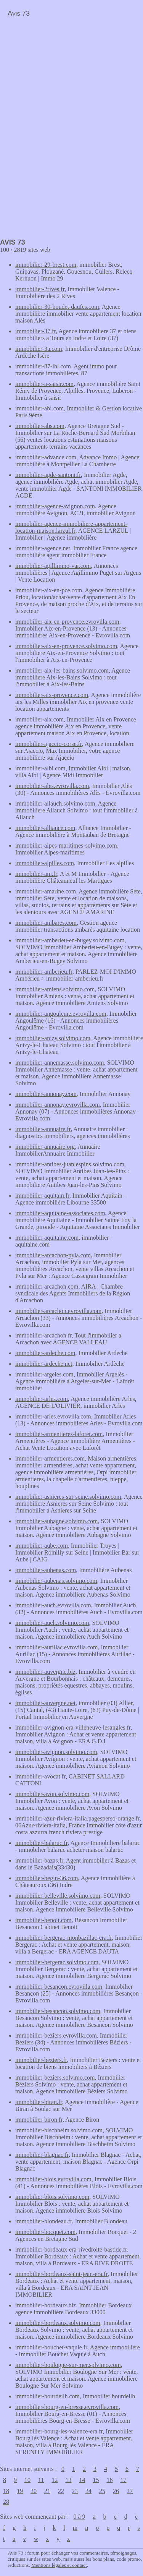 This screenshot has width=143, height=2576. I want to click on immobilier-avon.solvimo.com, so click(52, 1794).